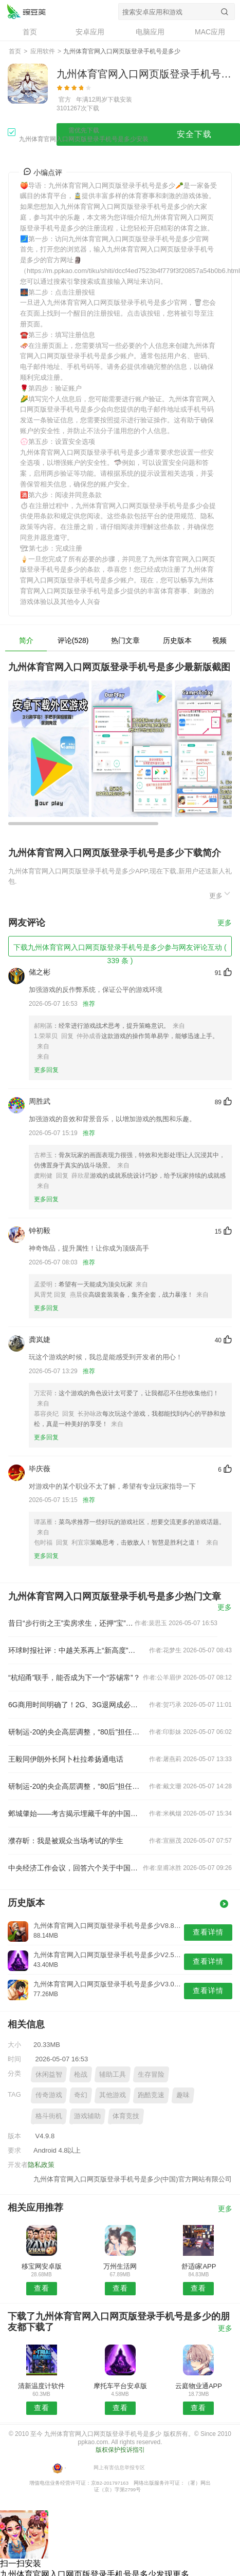 This screenshot has height=2576, width=240. I want to click on 趣味, so click(183, 2095).